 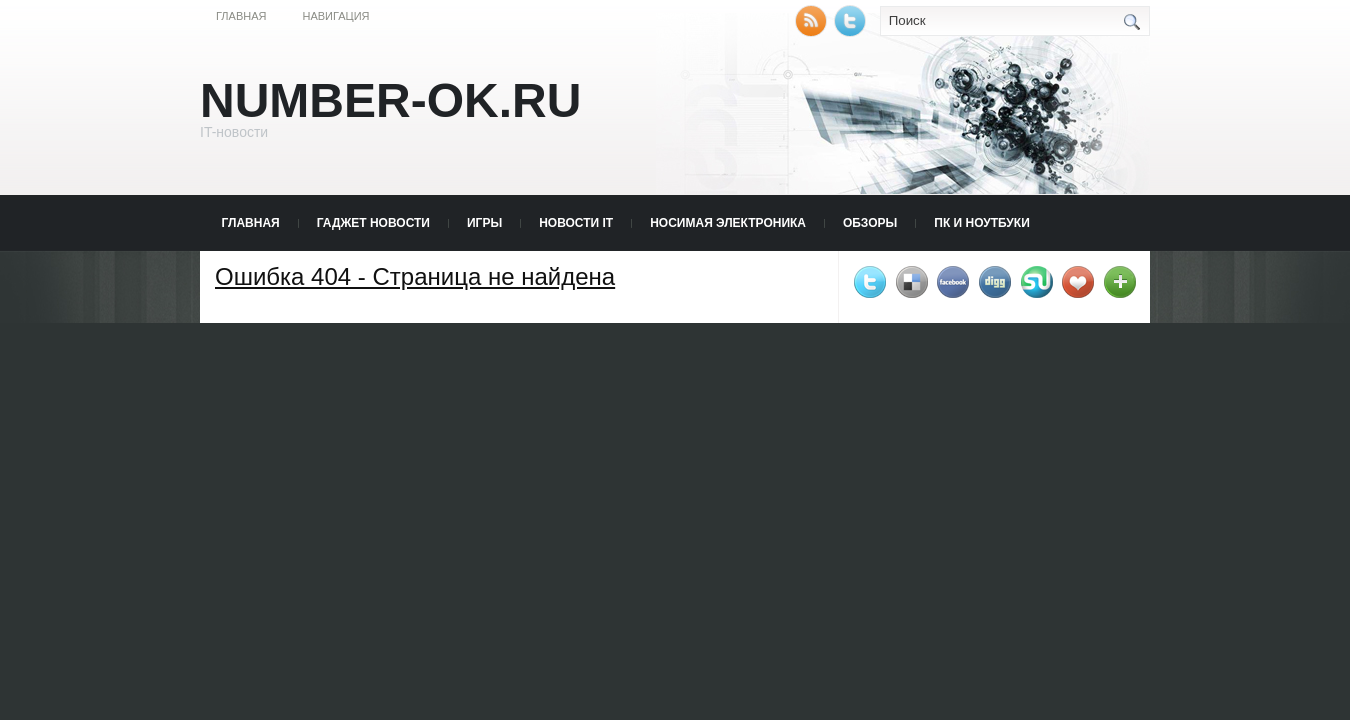 What do you see at coordinates (390, 100) in the screenshot?
I see `Number-Ok.Ru` at bounding box center [390, 100].